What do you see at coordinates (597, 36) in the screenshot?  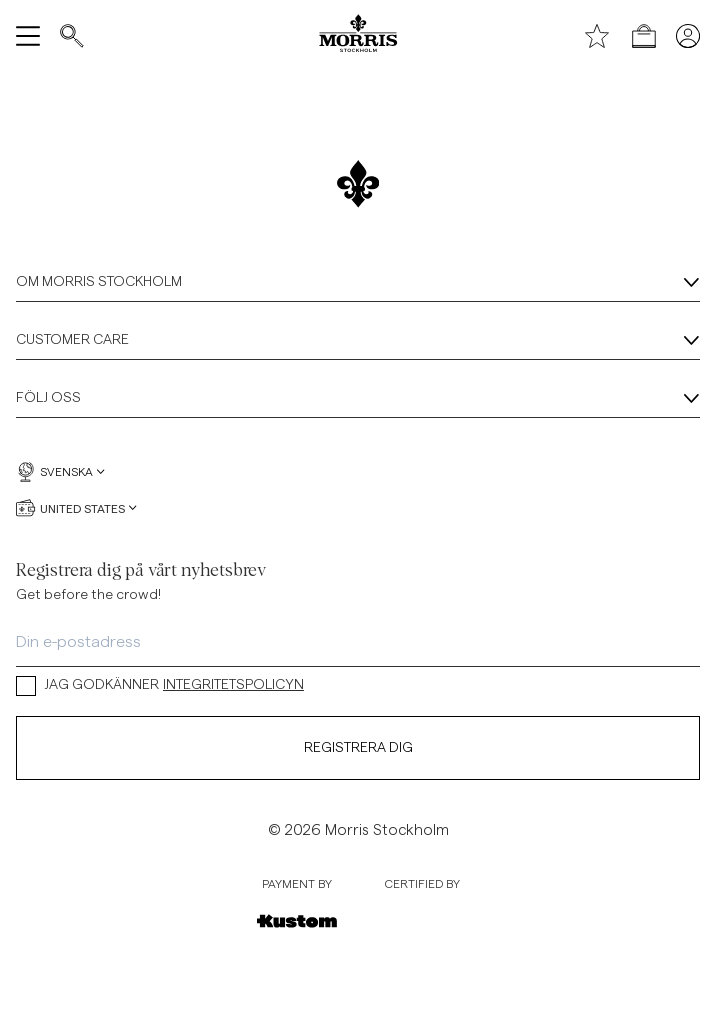 I see `[Önskelista]` at bounding box center [597, 36].